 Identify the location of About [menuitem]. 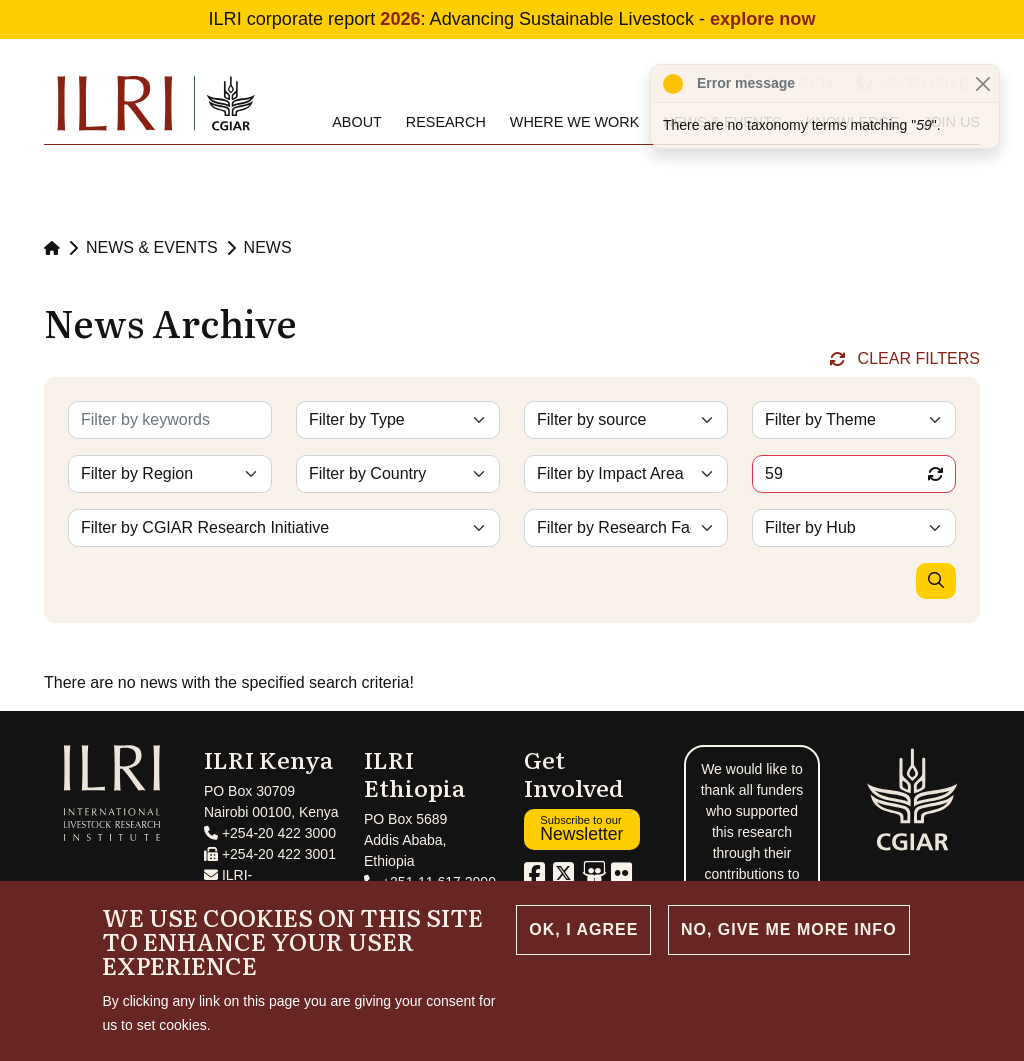
(357, 122).